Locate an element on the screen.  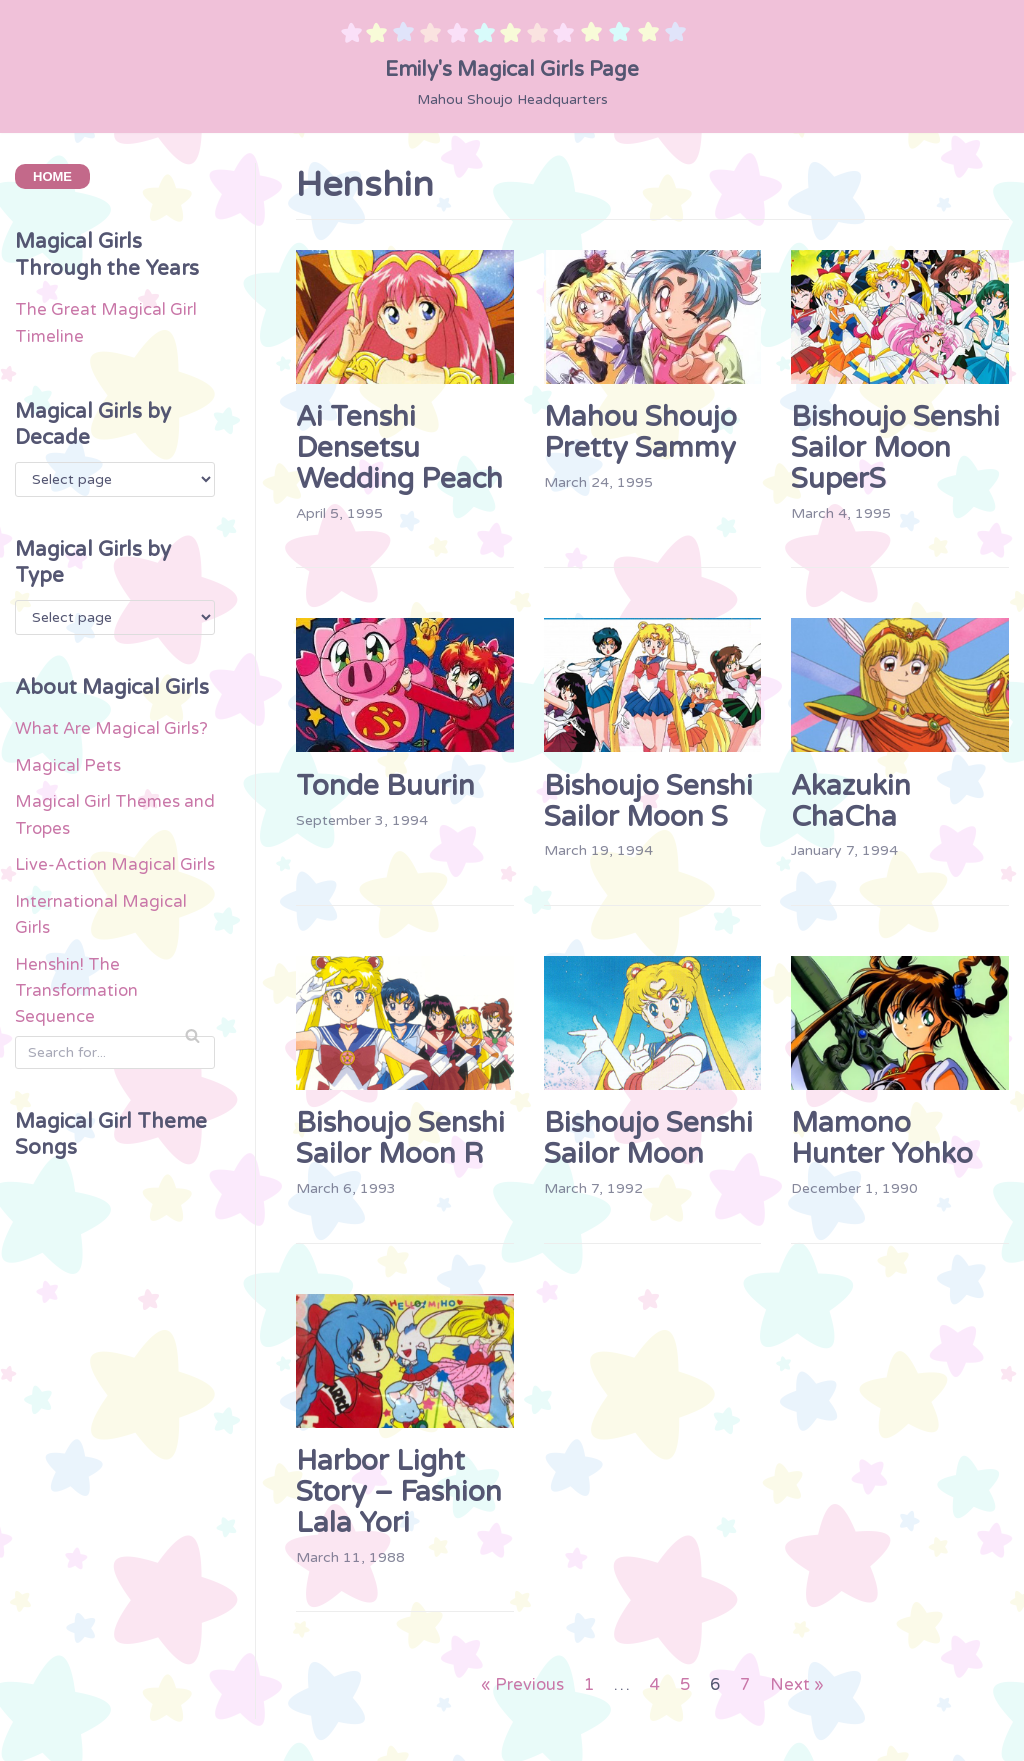
Tonde Buurin is located at coordinates (385, 786).